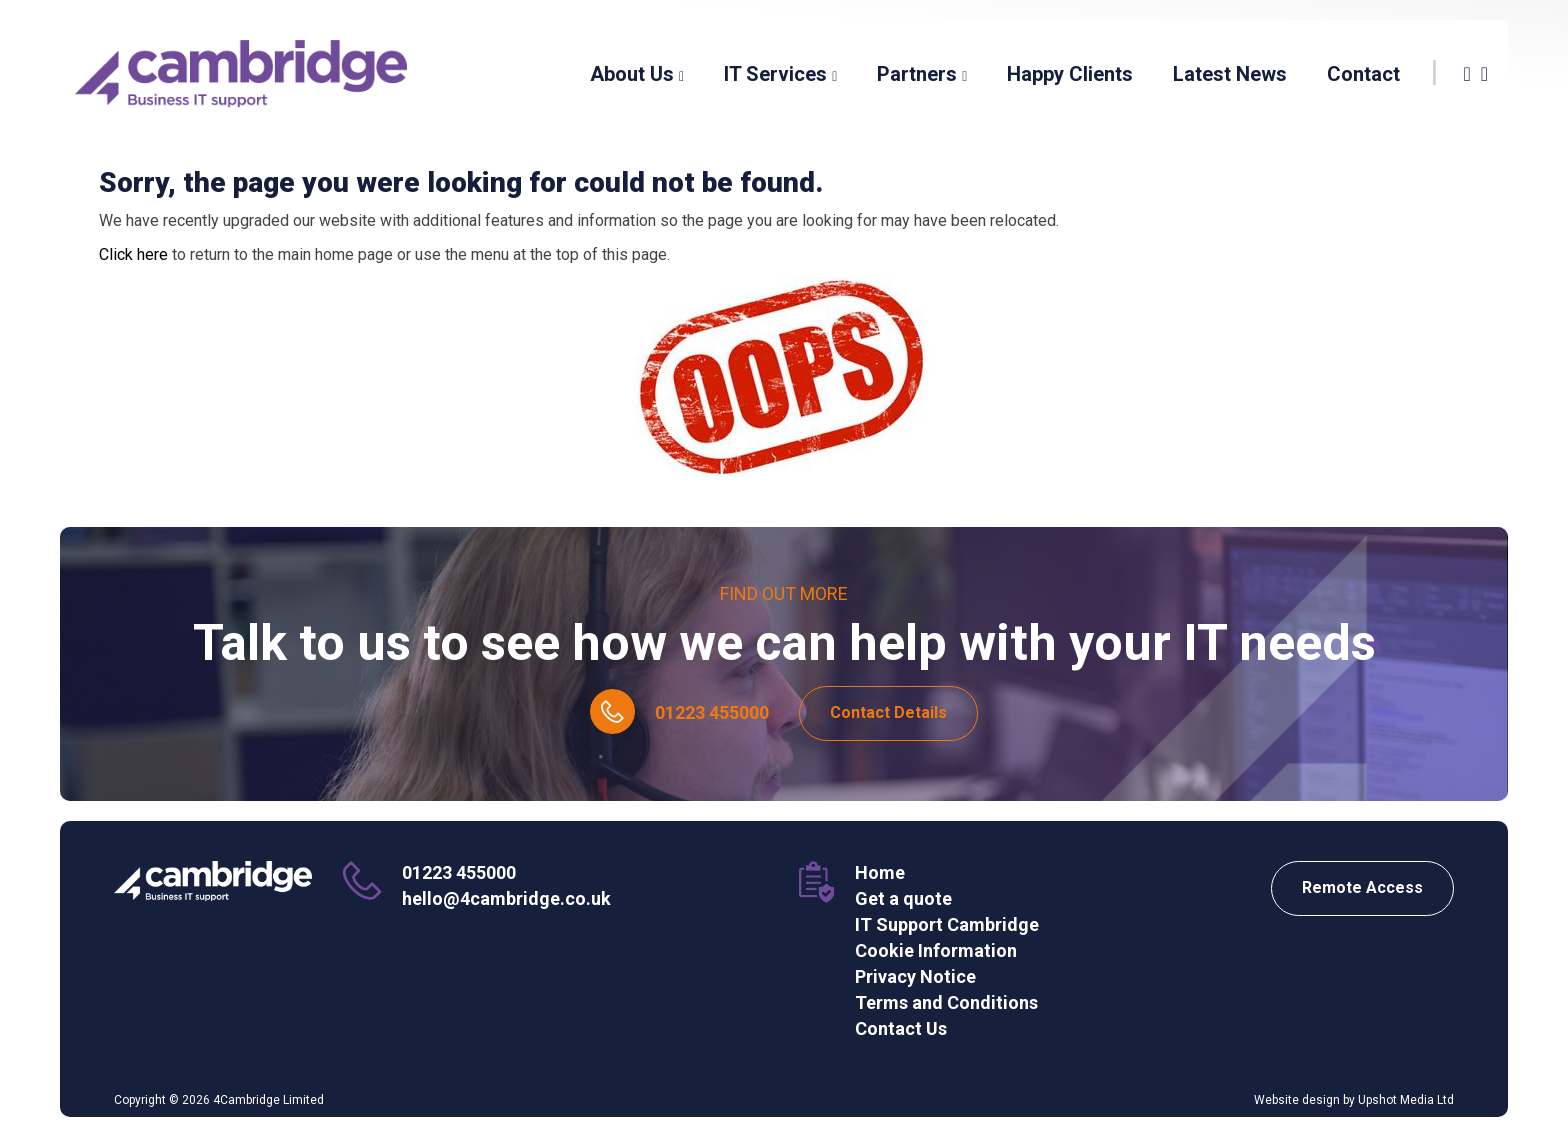 The height and width of the screenshot is (1137, 1568). I want to click on Get a quote, so click(903, 898).